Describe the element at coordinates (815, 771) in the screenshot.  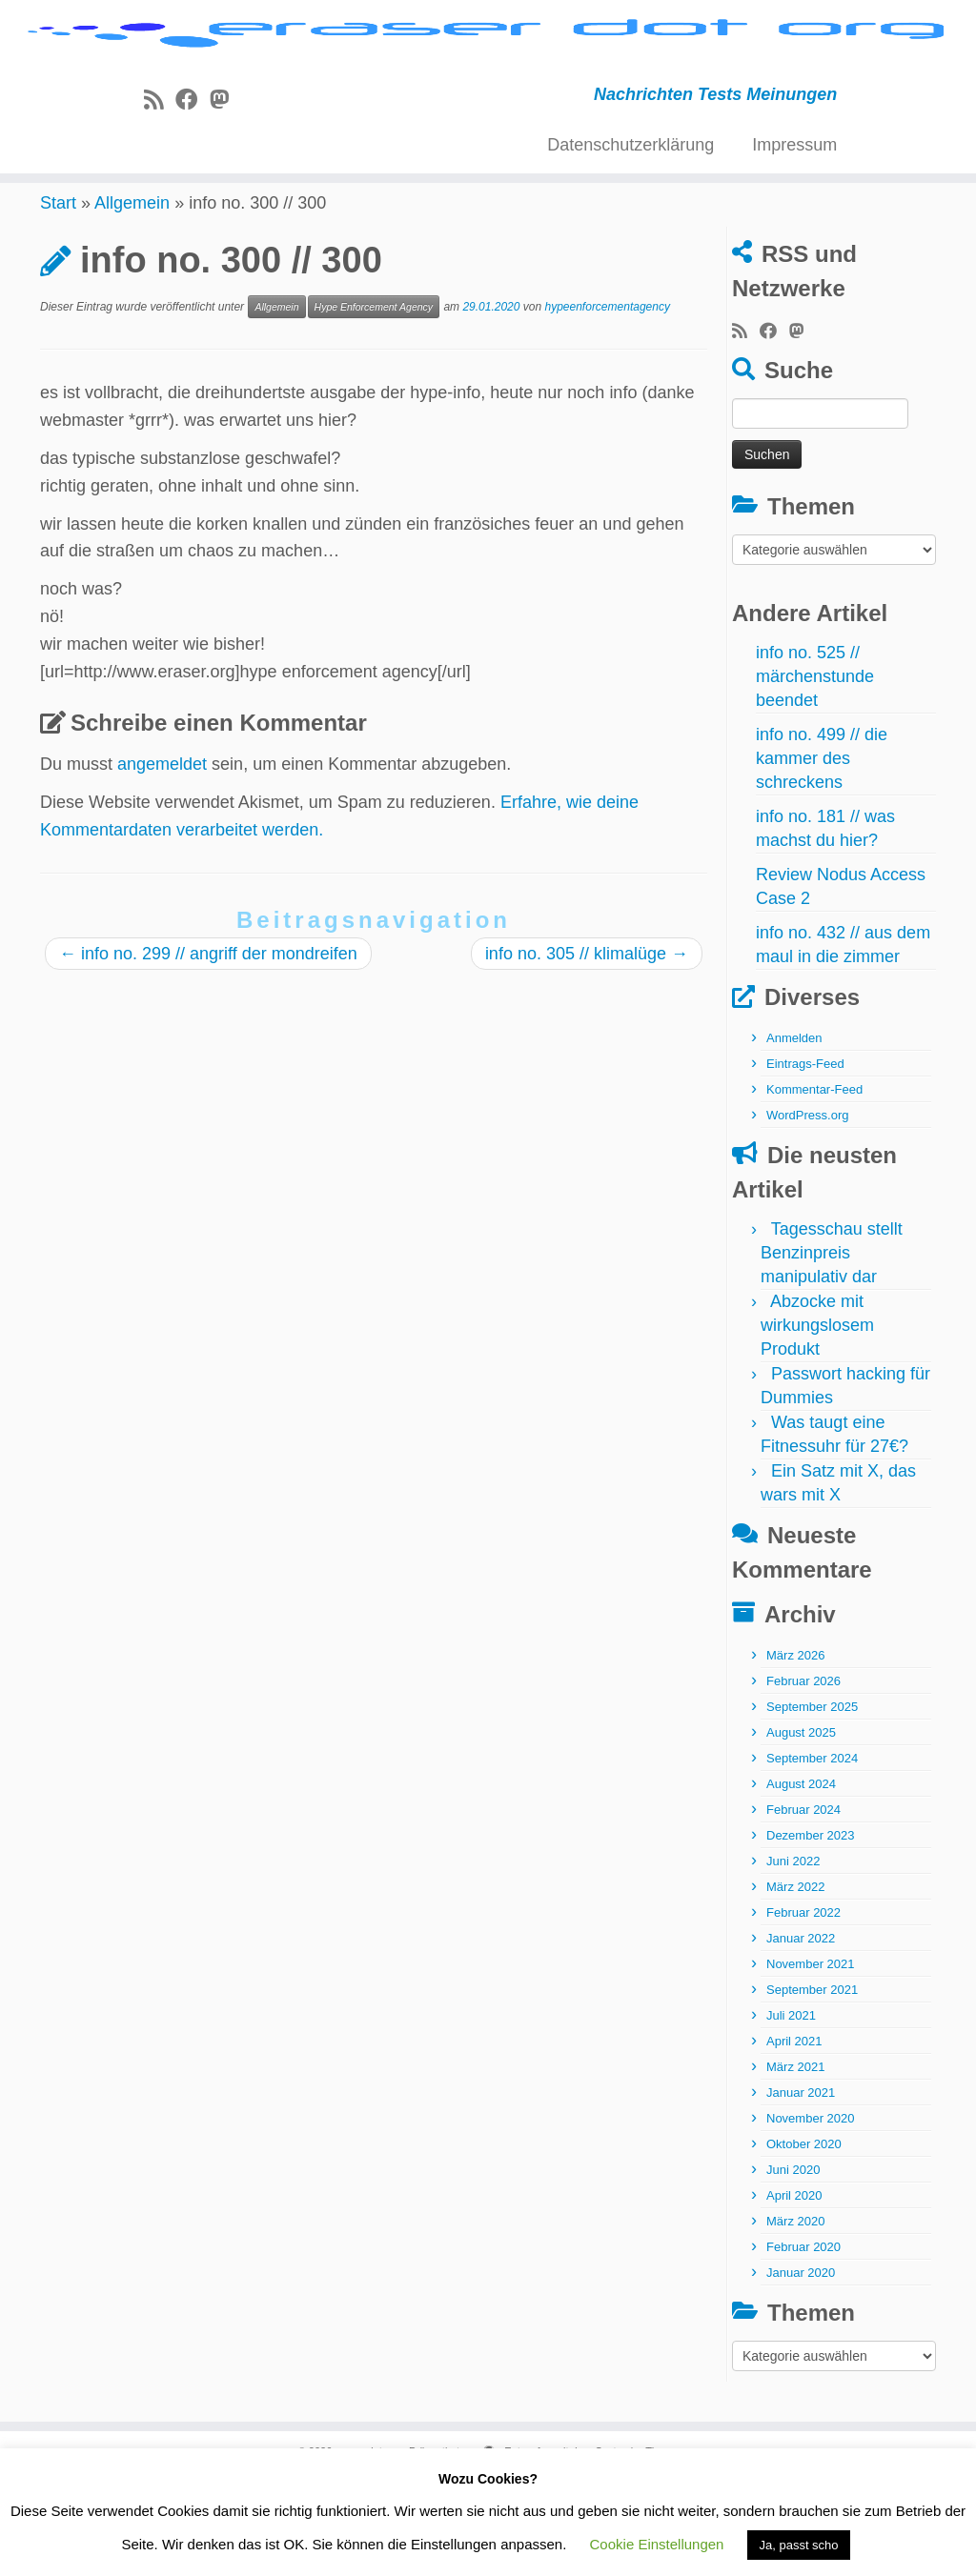
I see `info no. 525 // märchenstunde beendet` at that location.